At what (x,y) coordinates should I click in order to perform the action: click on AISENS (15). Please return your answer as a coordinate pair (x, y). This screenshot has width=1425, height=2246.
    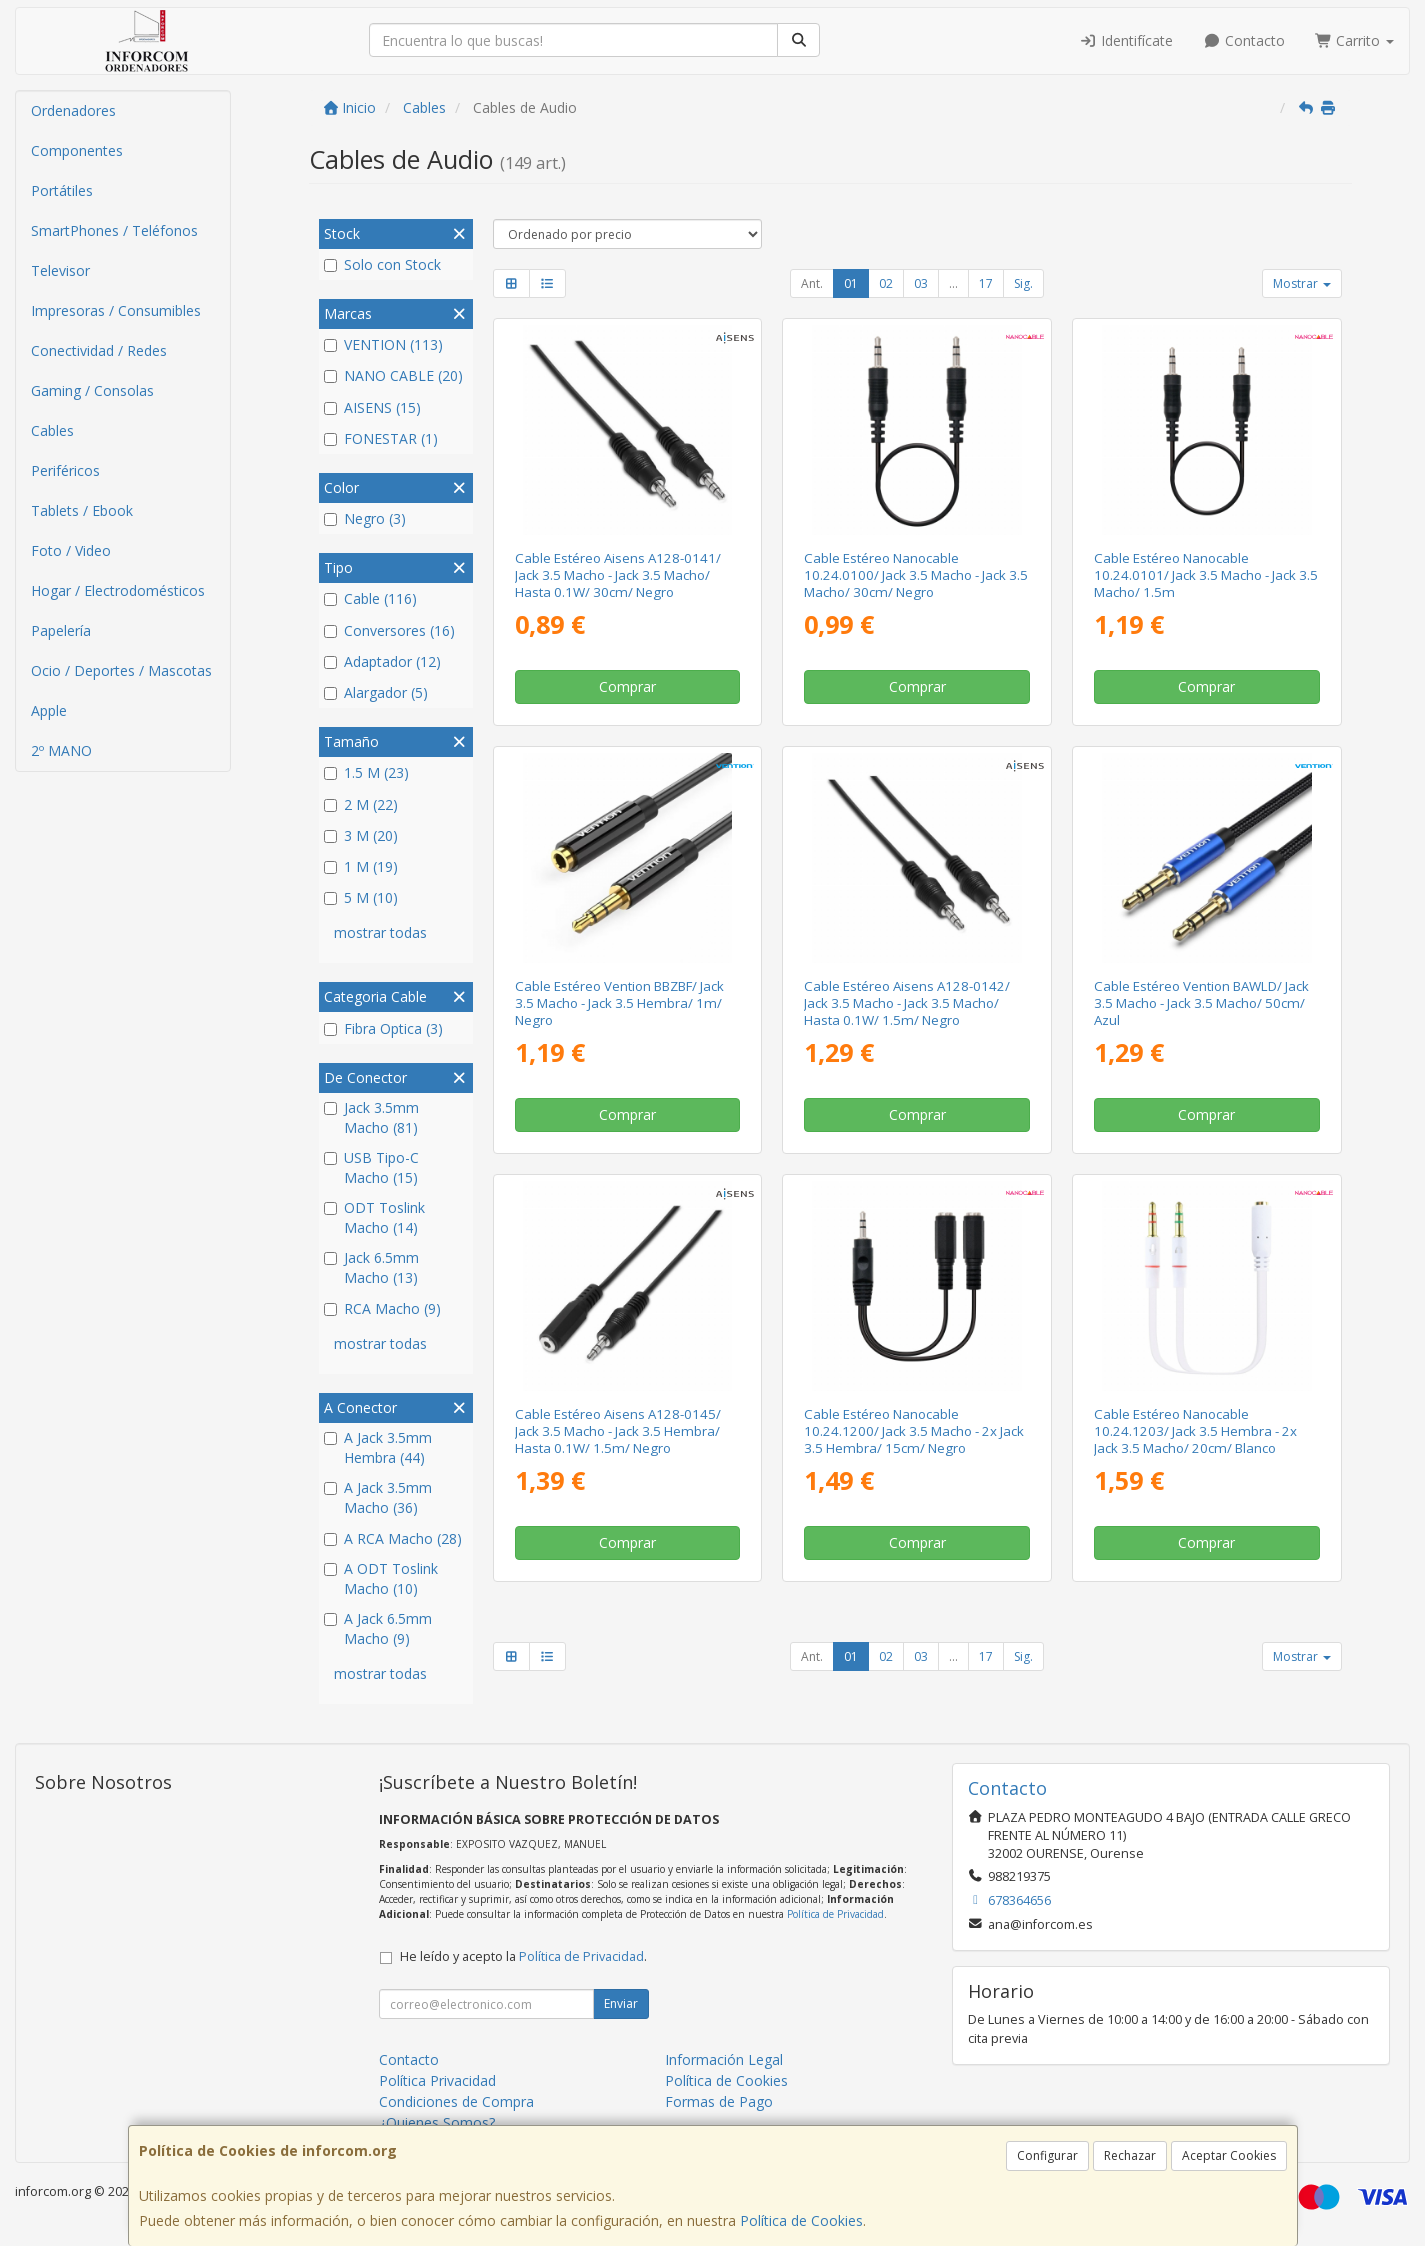
    Looking at the image, I should click on (372, 407).